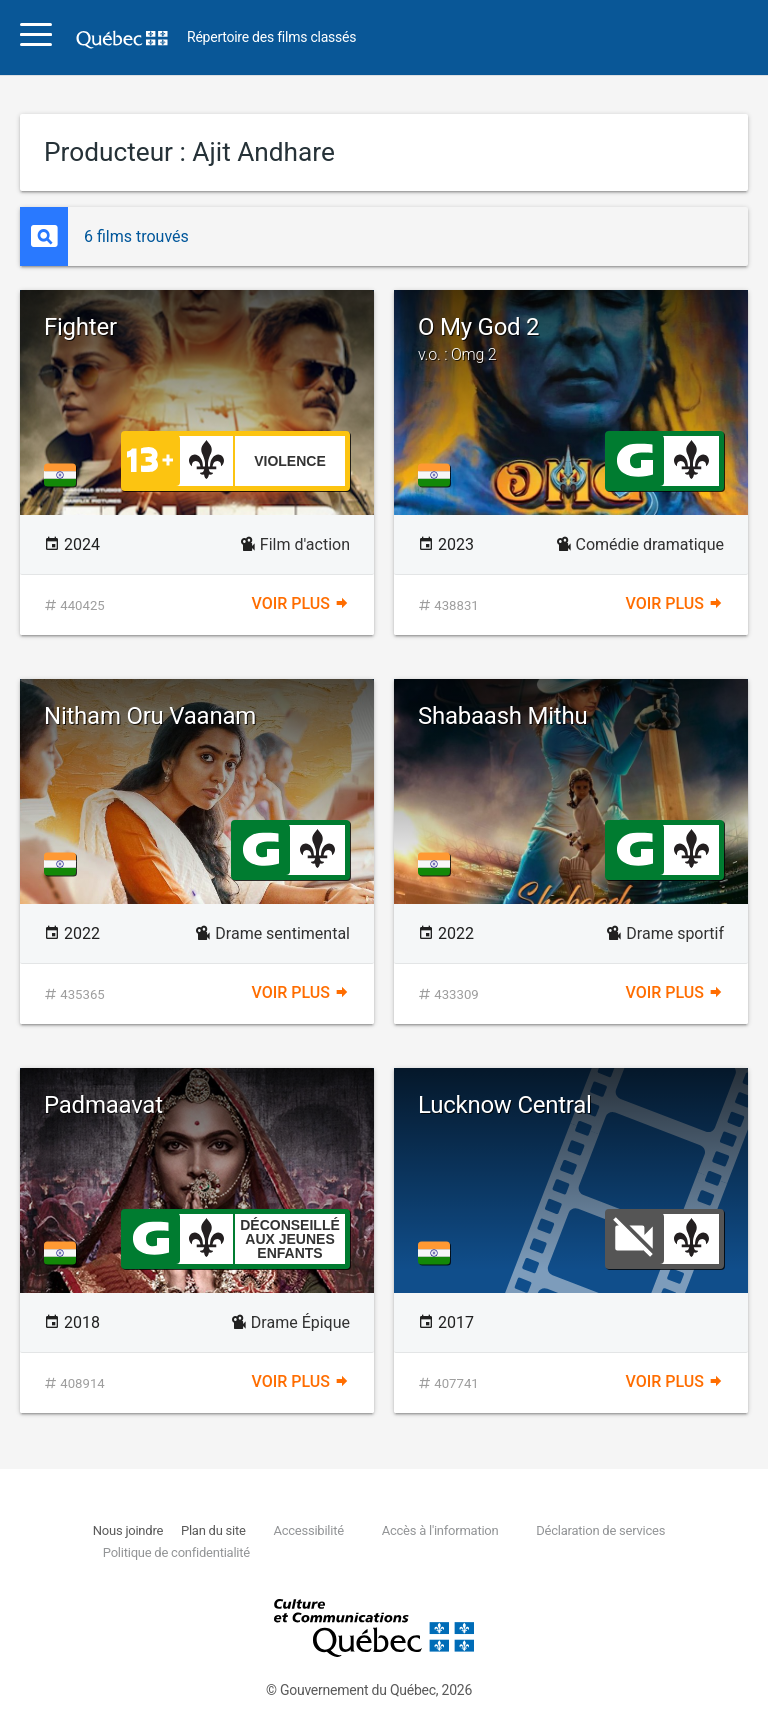  What do you see at coordinates (128, 1530) in the screenshot?
I see `Nous joindre` at bounding box center [128, 1530].